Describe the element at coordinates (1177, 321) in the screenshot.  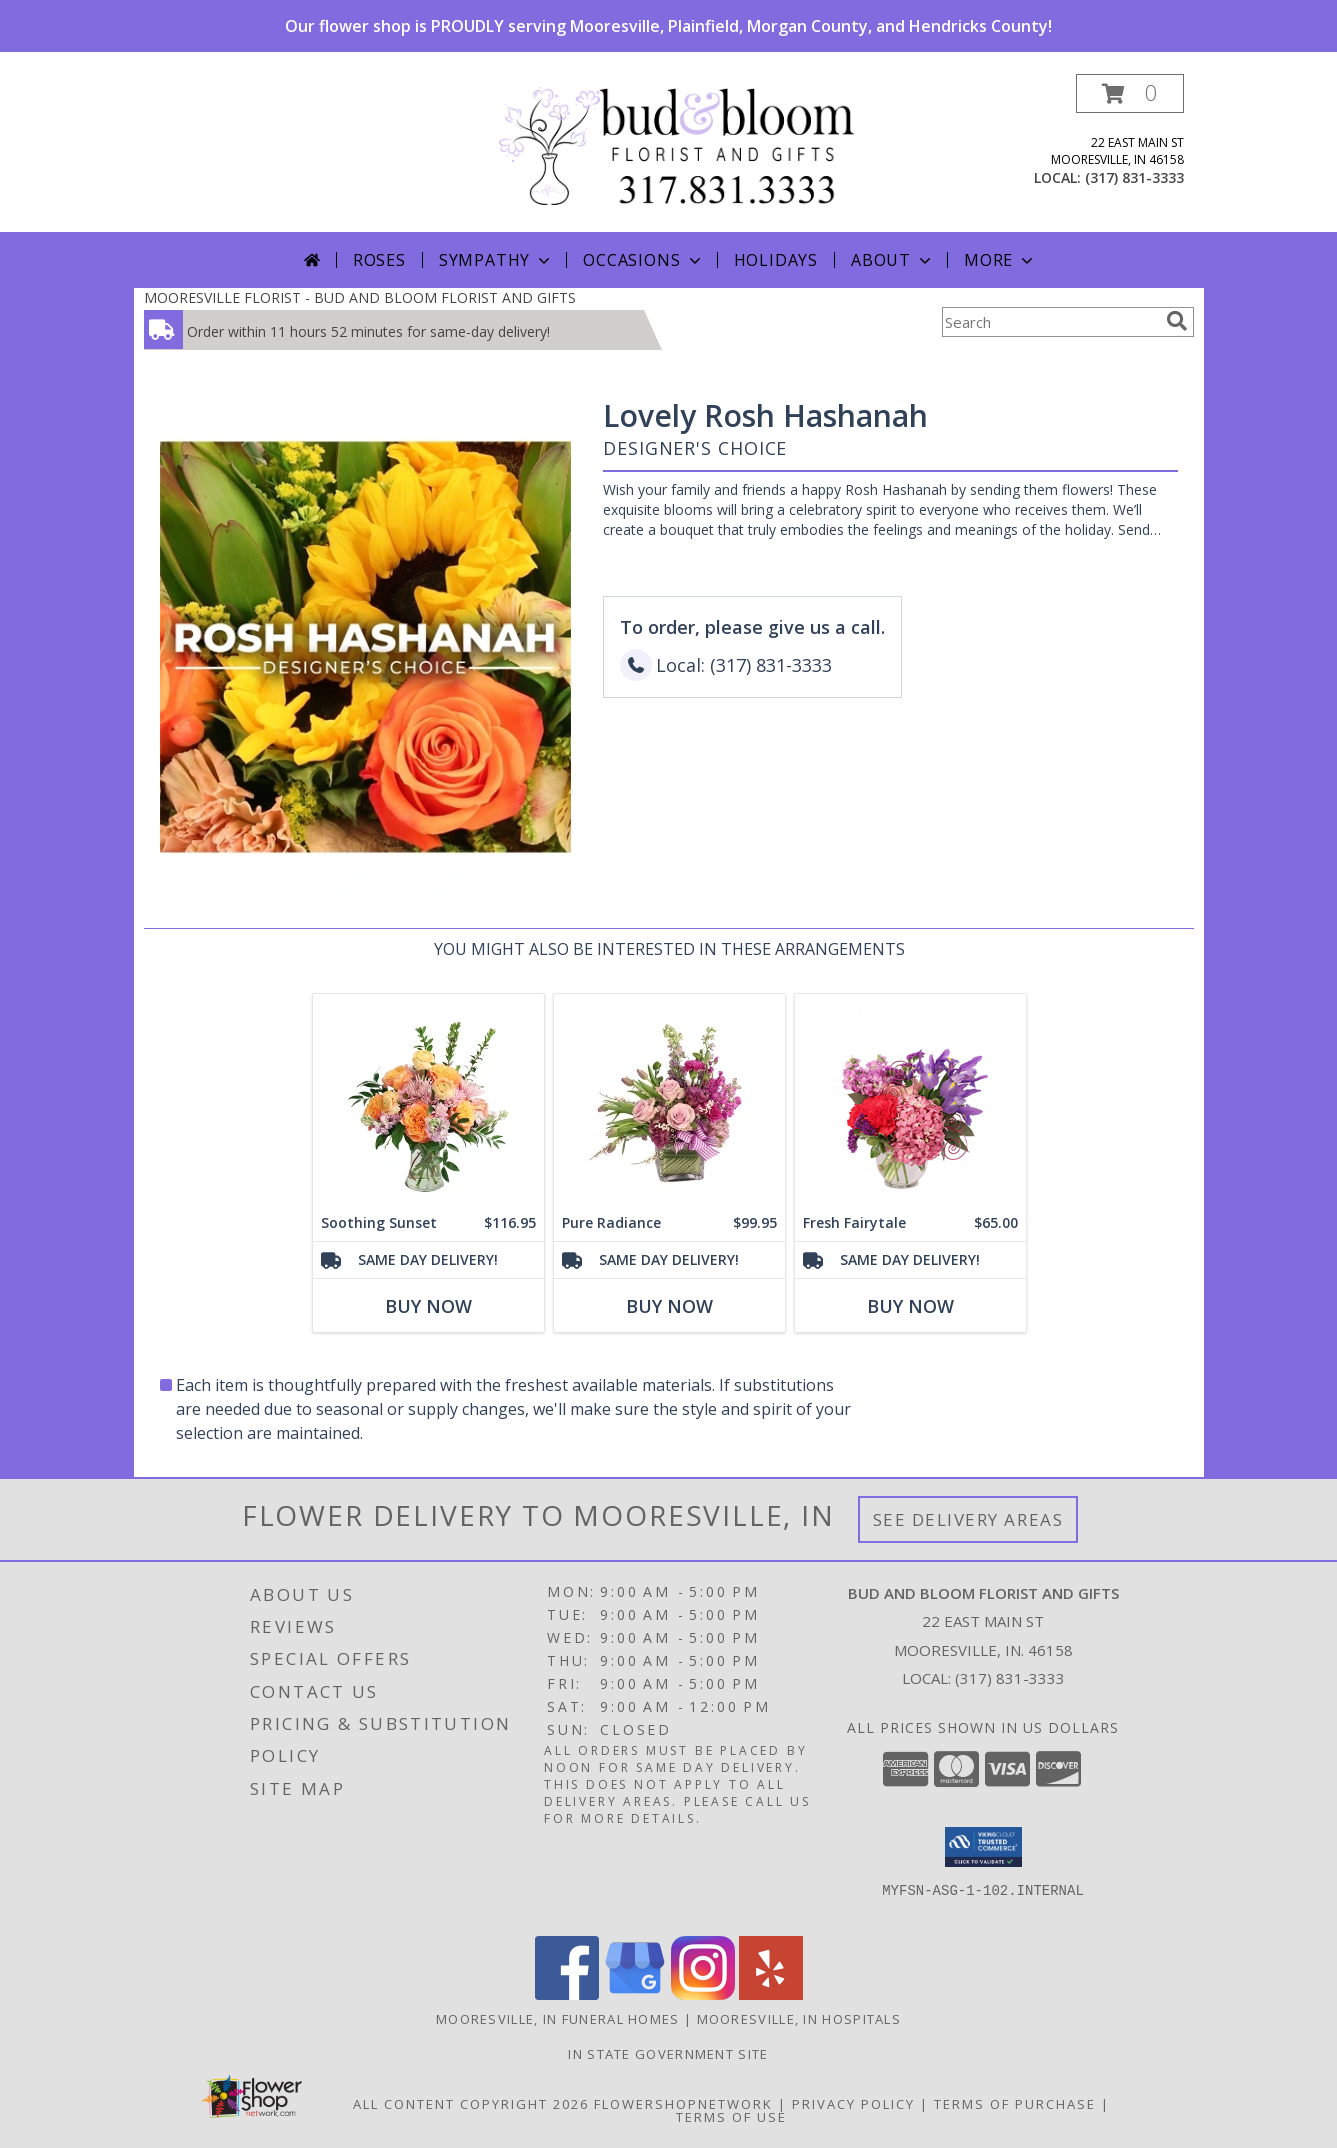
I see `[search]` at that location.